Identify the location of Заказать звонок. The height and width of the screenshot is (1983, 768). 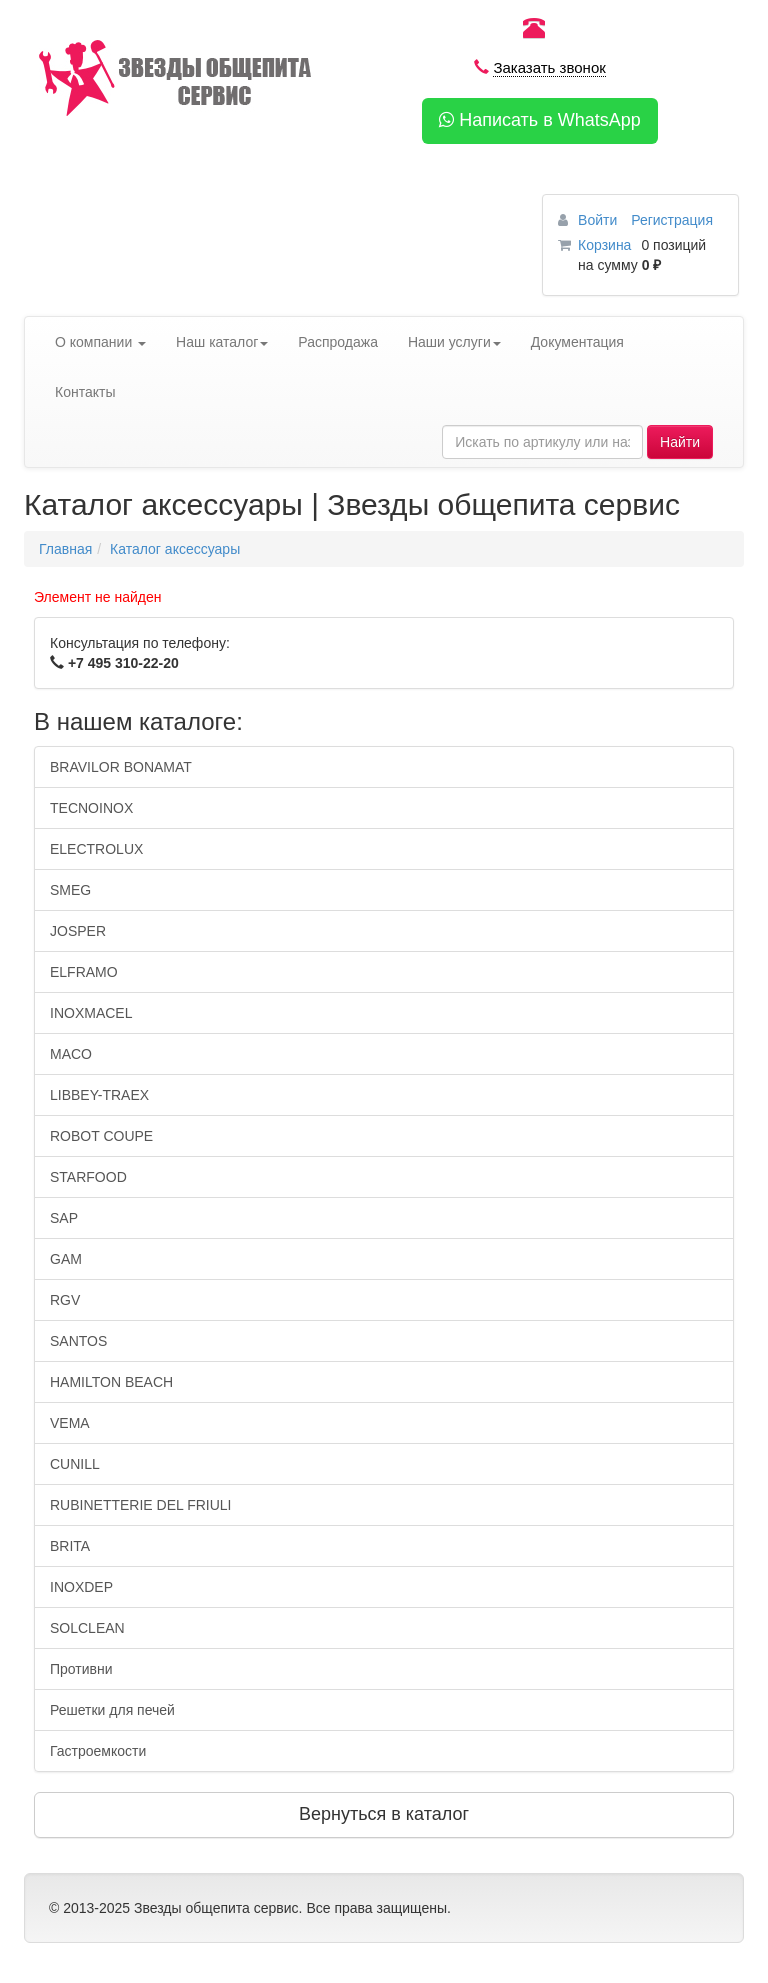
(549, 67).